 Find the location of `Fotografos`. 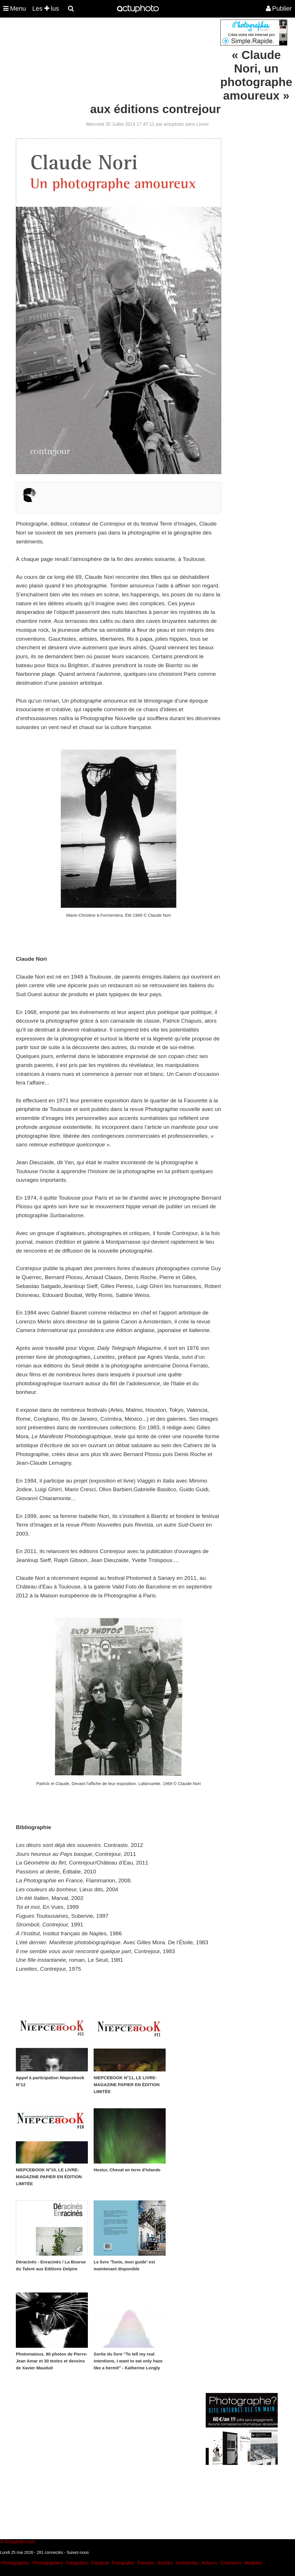

Fotografos is located at coordinates (77, 2562).